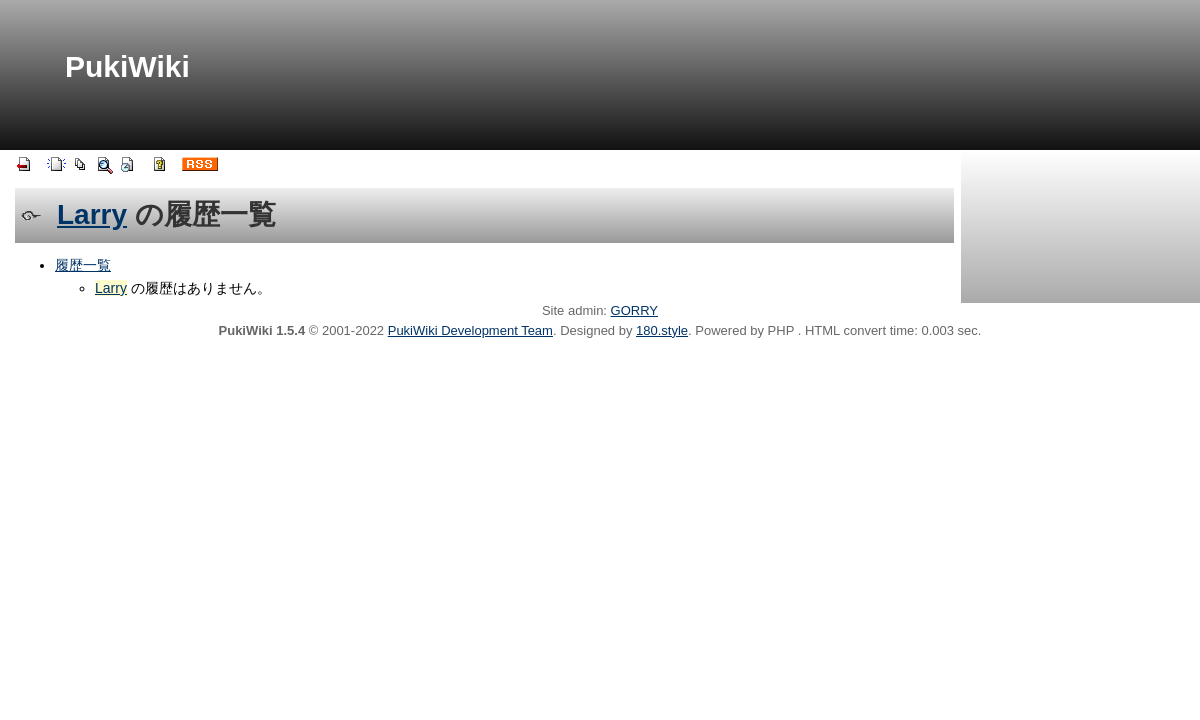  What do you see at coordinates (127, 66) in the screenshot?
I see `PukiWiki` at bounding box center [127, 66].